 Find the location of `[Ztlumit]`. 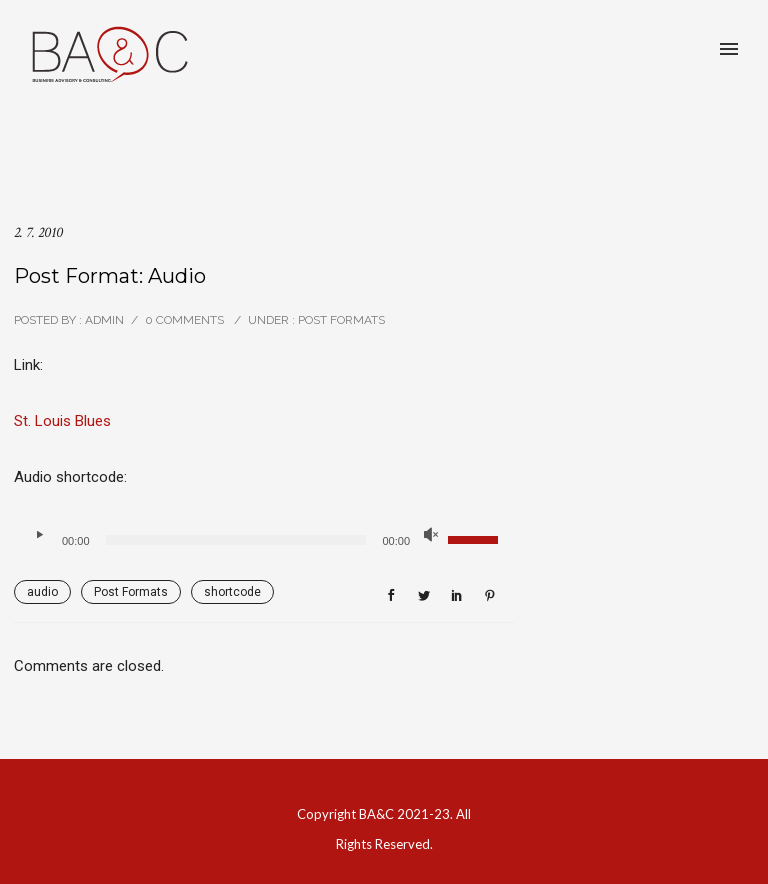

[Ztlumit] is located at coordinates (431, 535).